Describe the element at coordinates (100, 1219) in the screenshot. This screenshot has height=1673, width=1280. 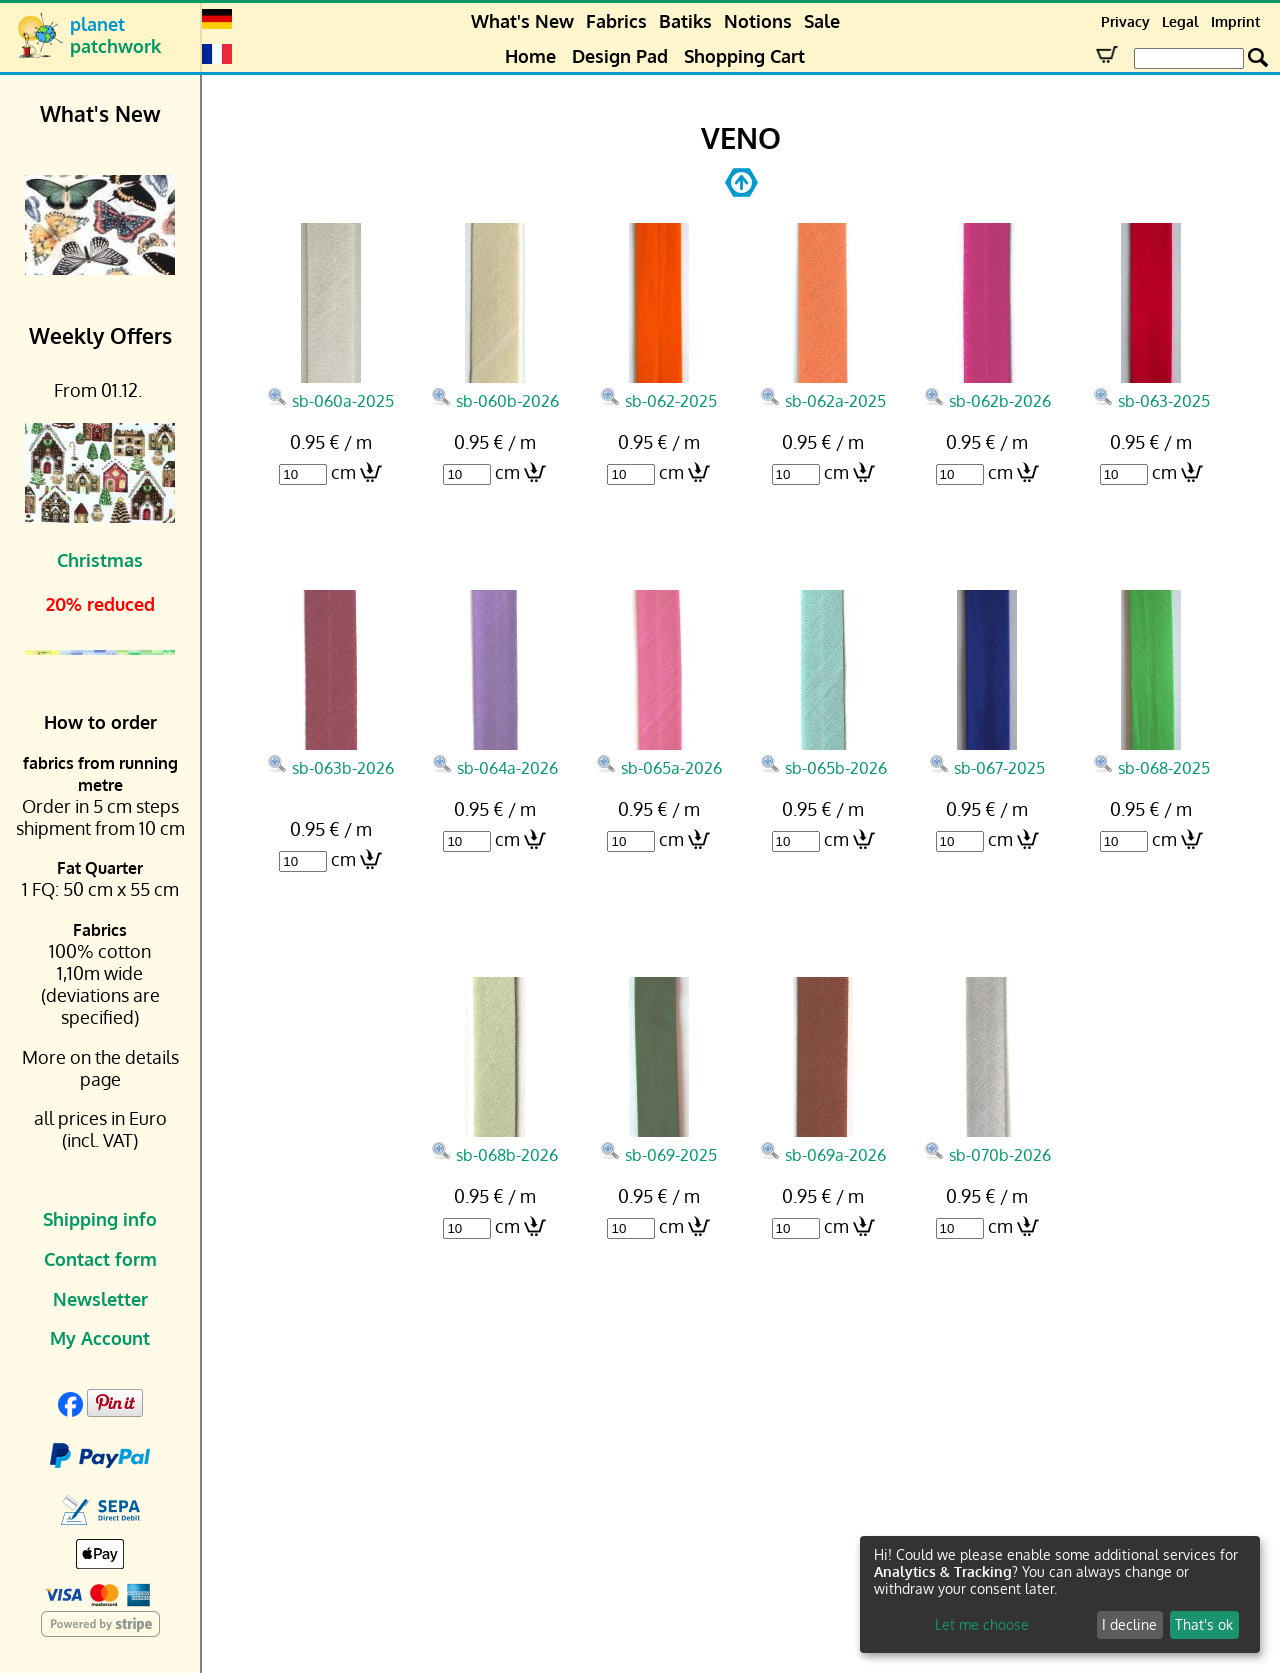
I see `Shipping info` at that location.